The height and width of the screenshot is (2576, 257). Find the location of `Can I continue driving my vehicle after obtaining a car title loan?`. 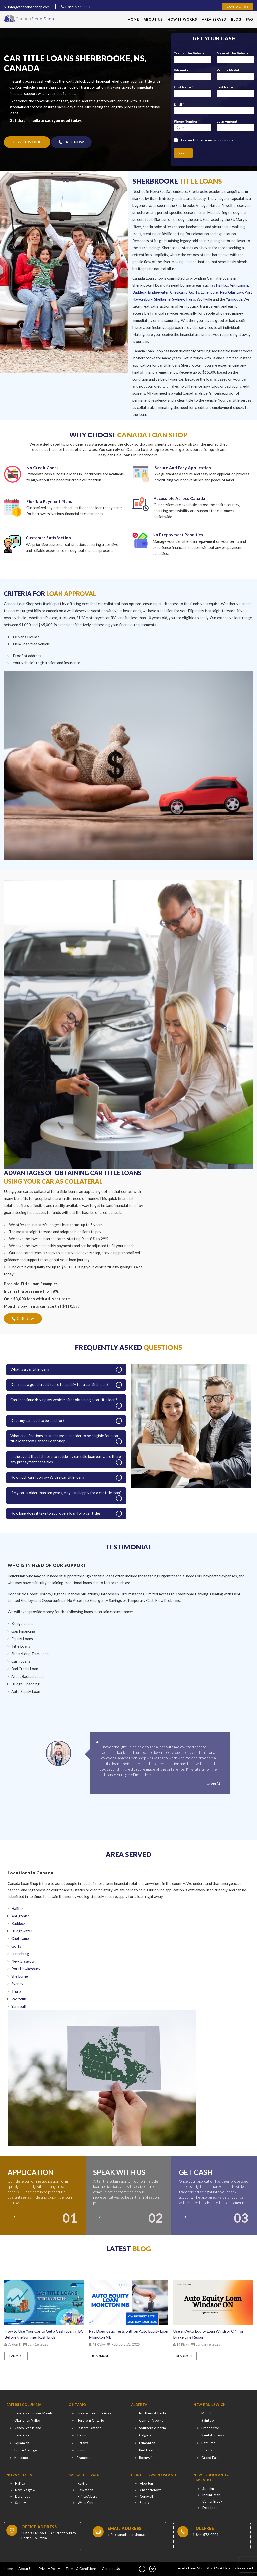

Can I continue driving my vehicle after obtaining a car title loan? is located at coordinates (63, 1399).